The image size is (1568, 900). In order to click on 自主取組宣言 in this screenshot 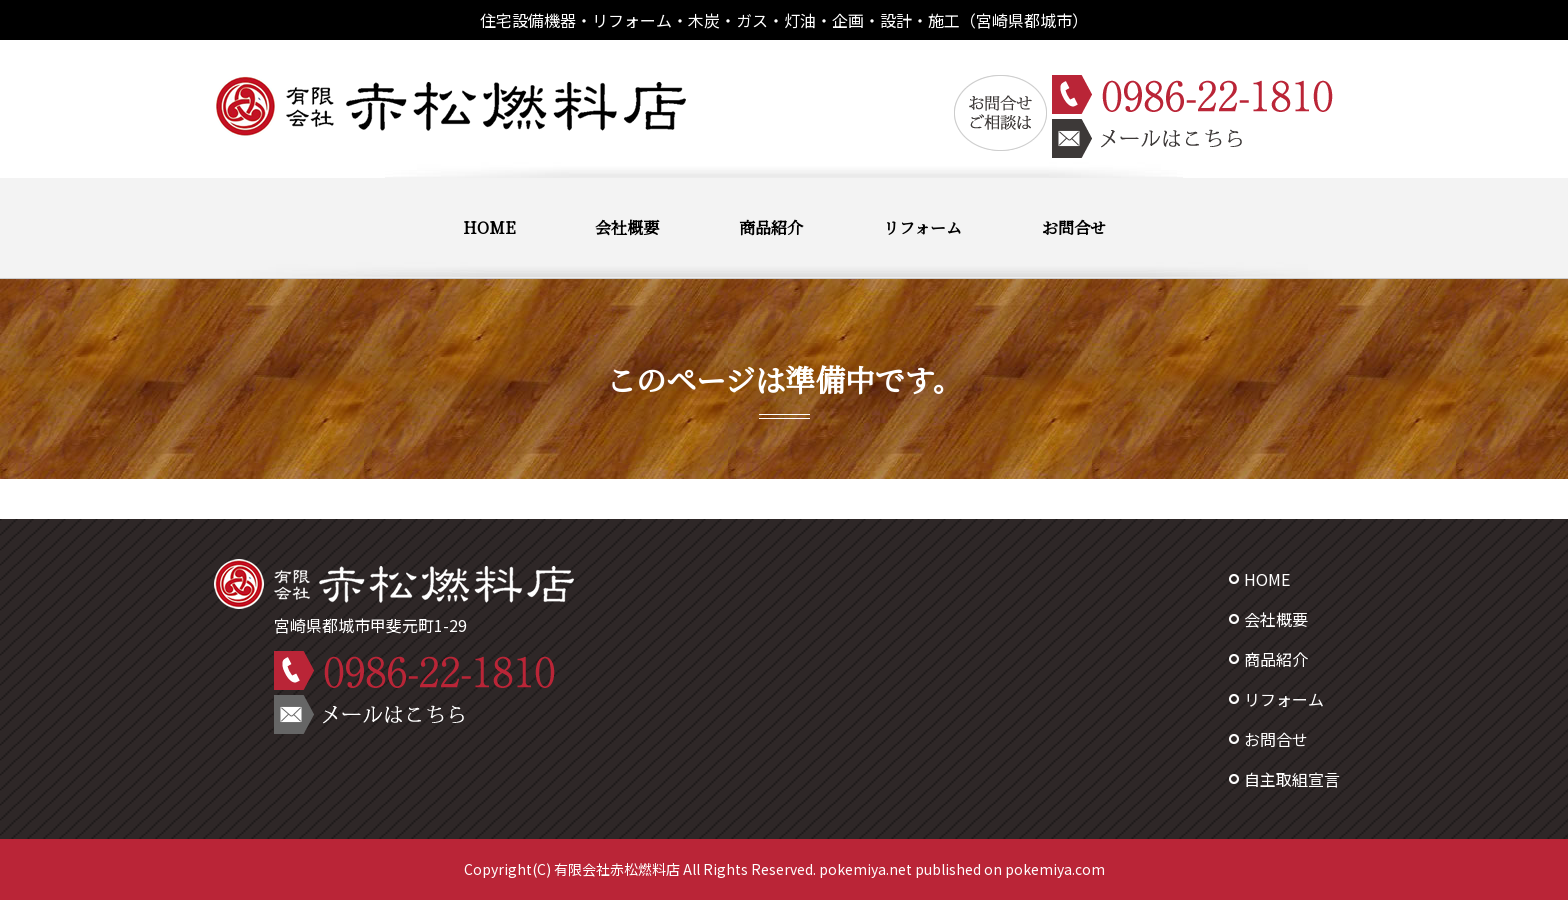, I will do `click(1292, 779)`.